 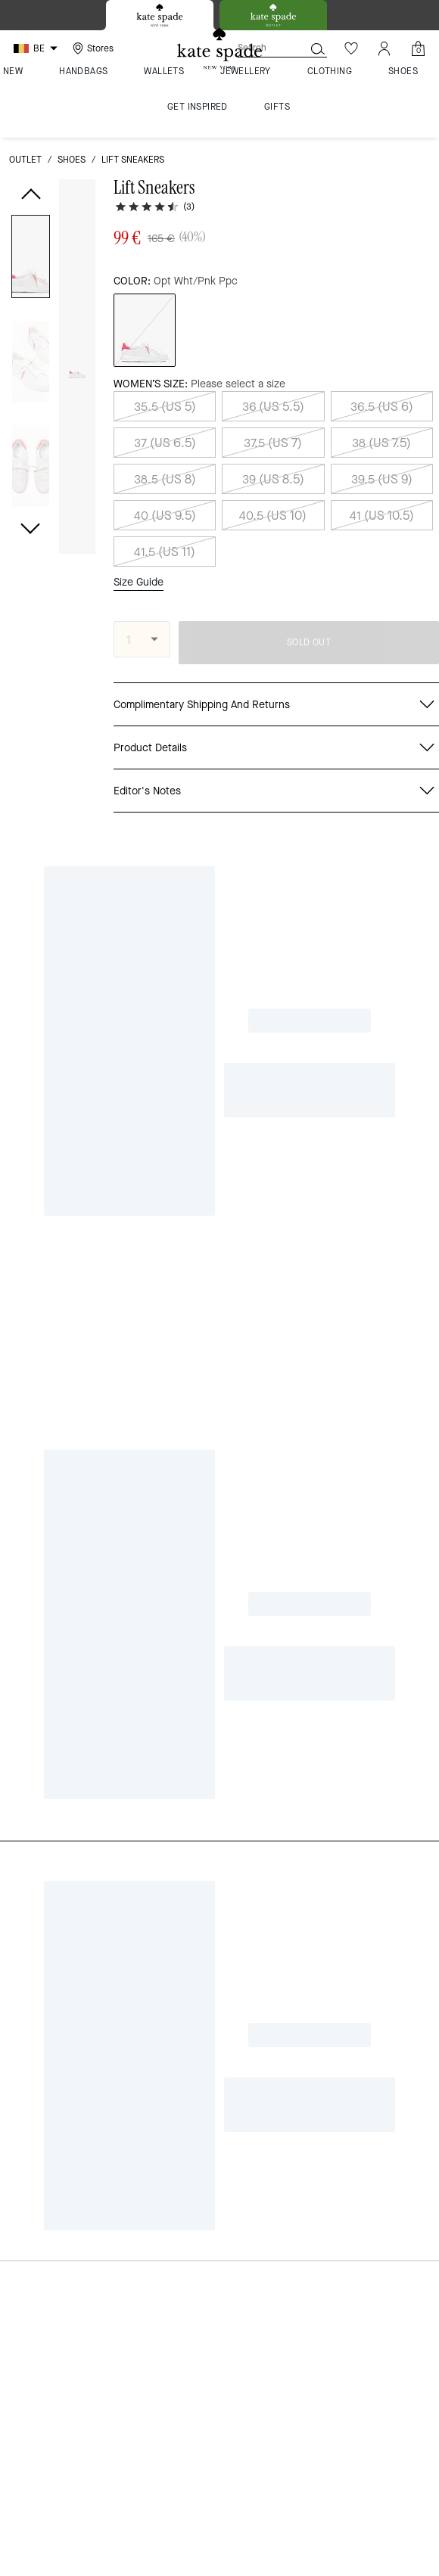 I want to click on 36.5 (US 6), so click(x=381, y=407).